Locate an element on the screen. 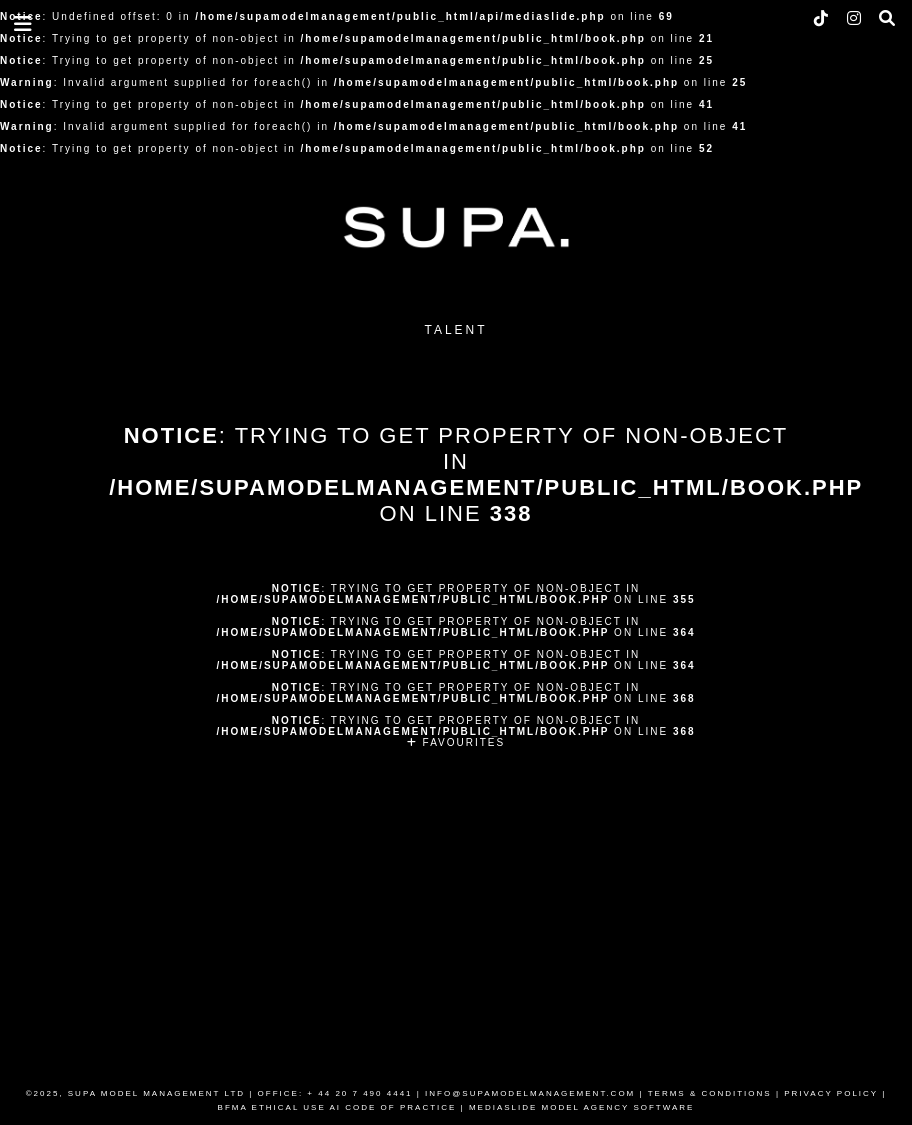 This screenshot has height=1125, width=912. INFO@SUPAMODELMANAGEMENT.COM is located at coordinates (530, 1093).